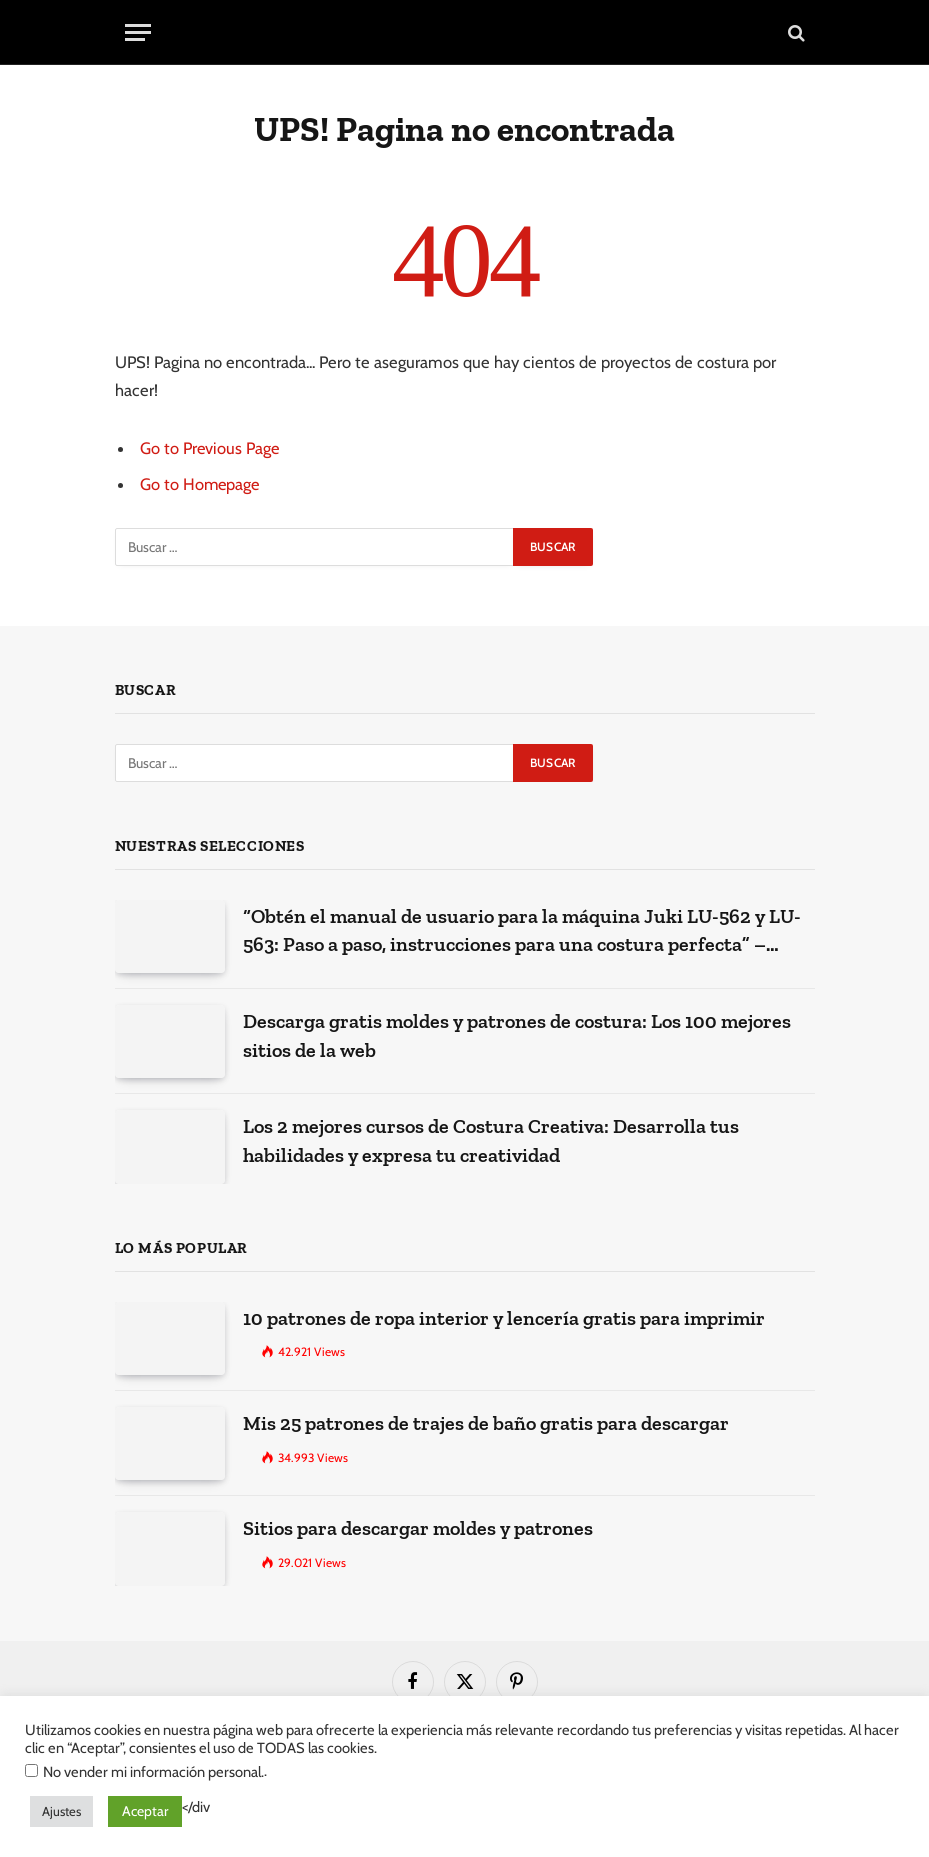 This screenshot has width=929, height=1857. What do you see at coordinates (153, 1772) in the screenshot?
I see `No vender mi información personal.` at bounding box center [153, 1772].